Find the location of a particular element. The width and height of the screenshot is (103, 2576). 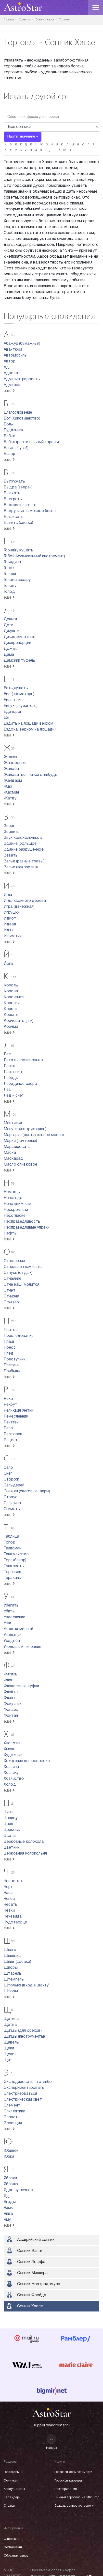

Офицер is located at coordinates (11, 1302).